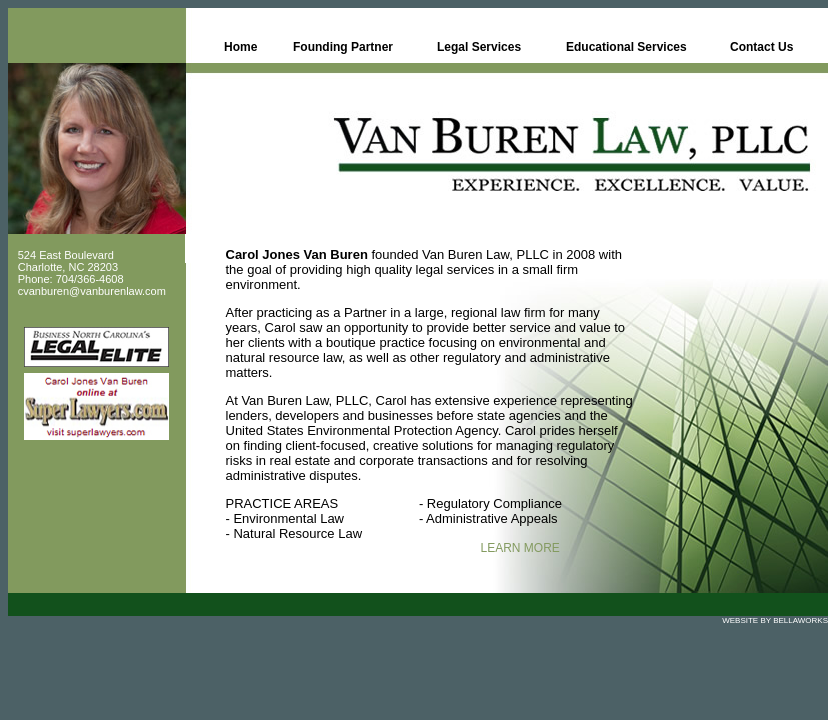 The image size is (828, 720). Describe the element at coordinates (240, 47) in the screenshot. I see `Home` at that location.